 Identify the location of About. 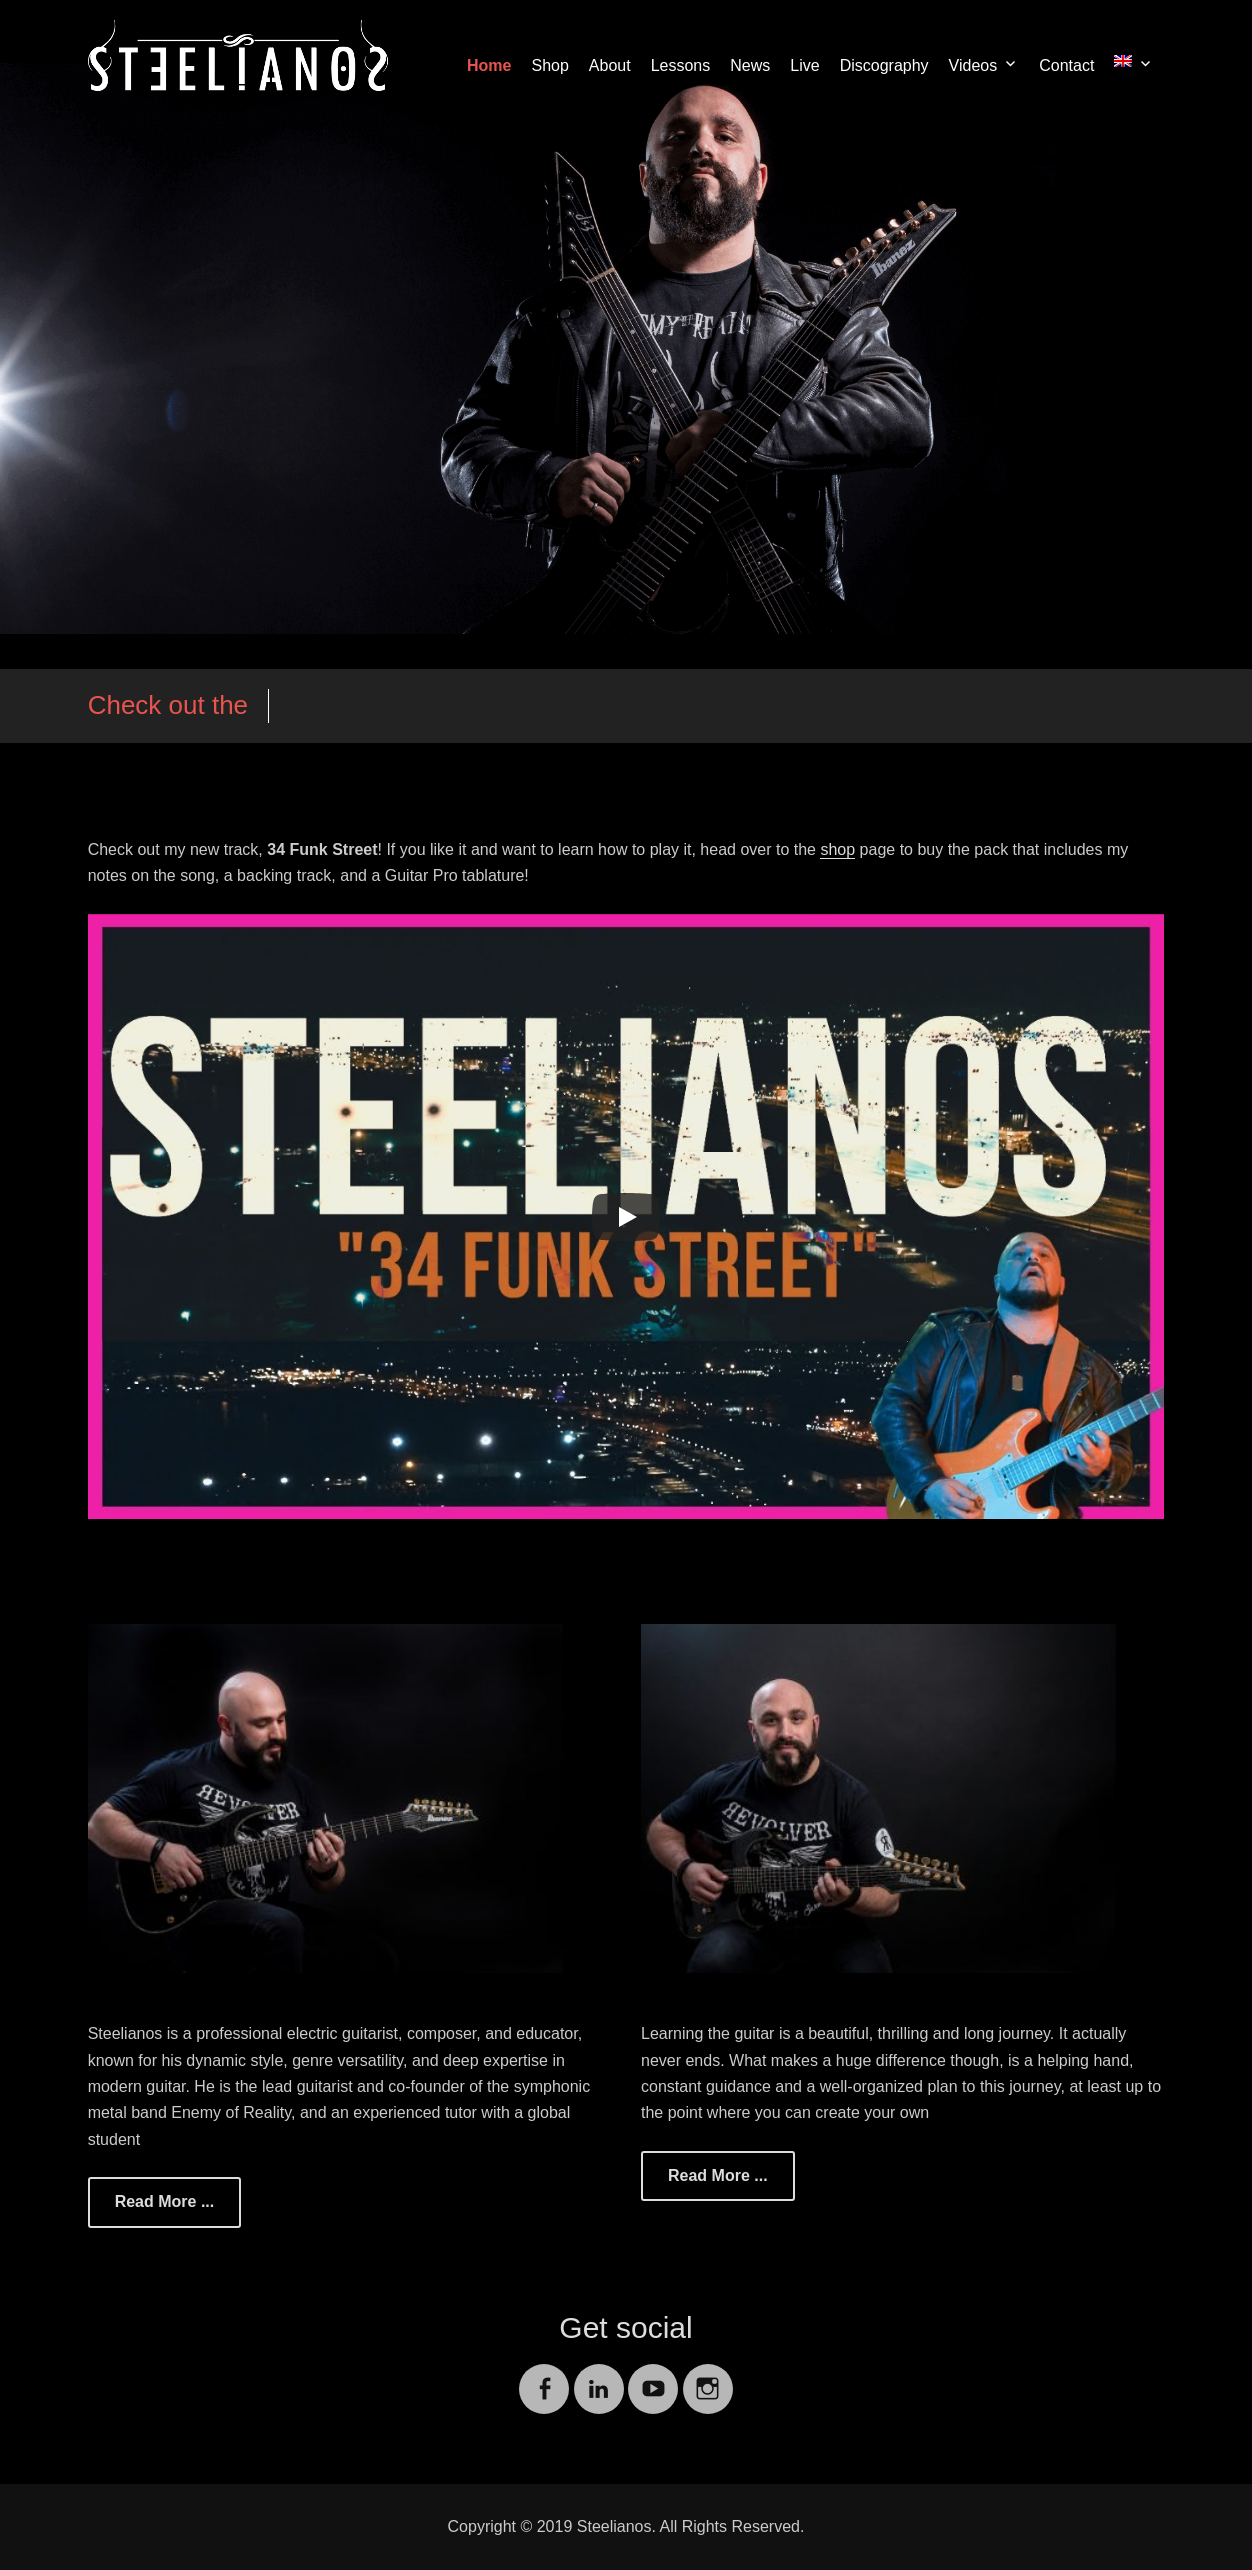
(610, 65).